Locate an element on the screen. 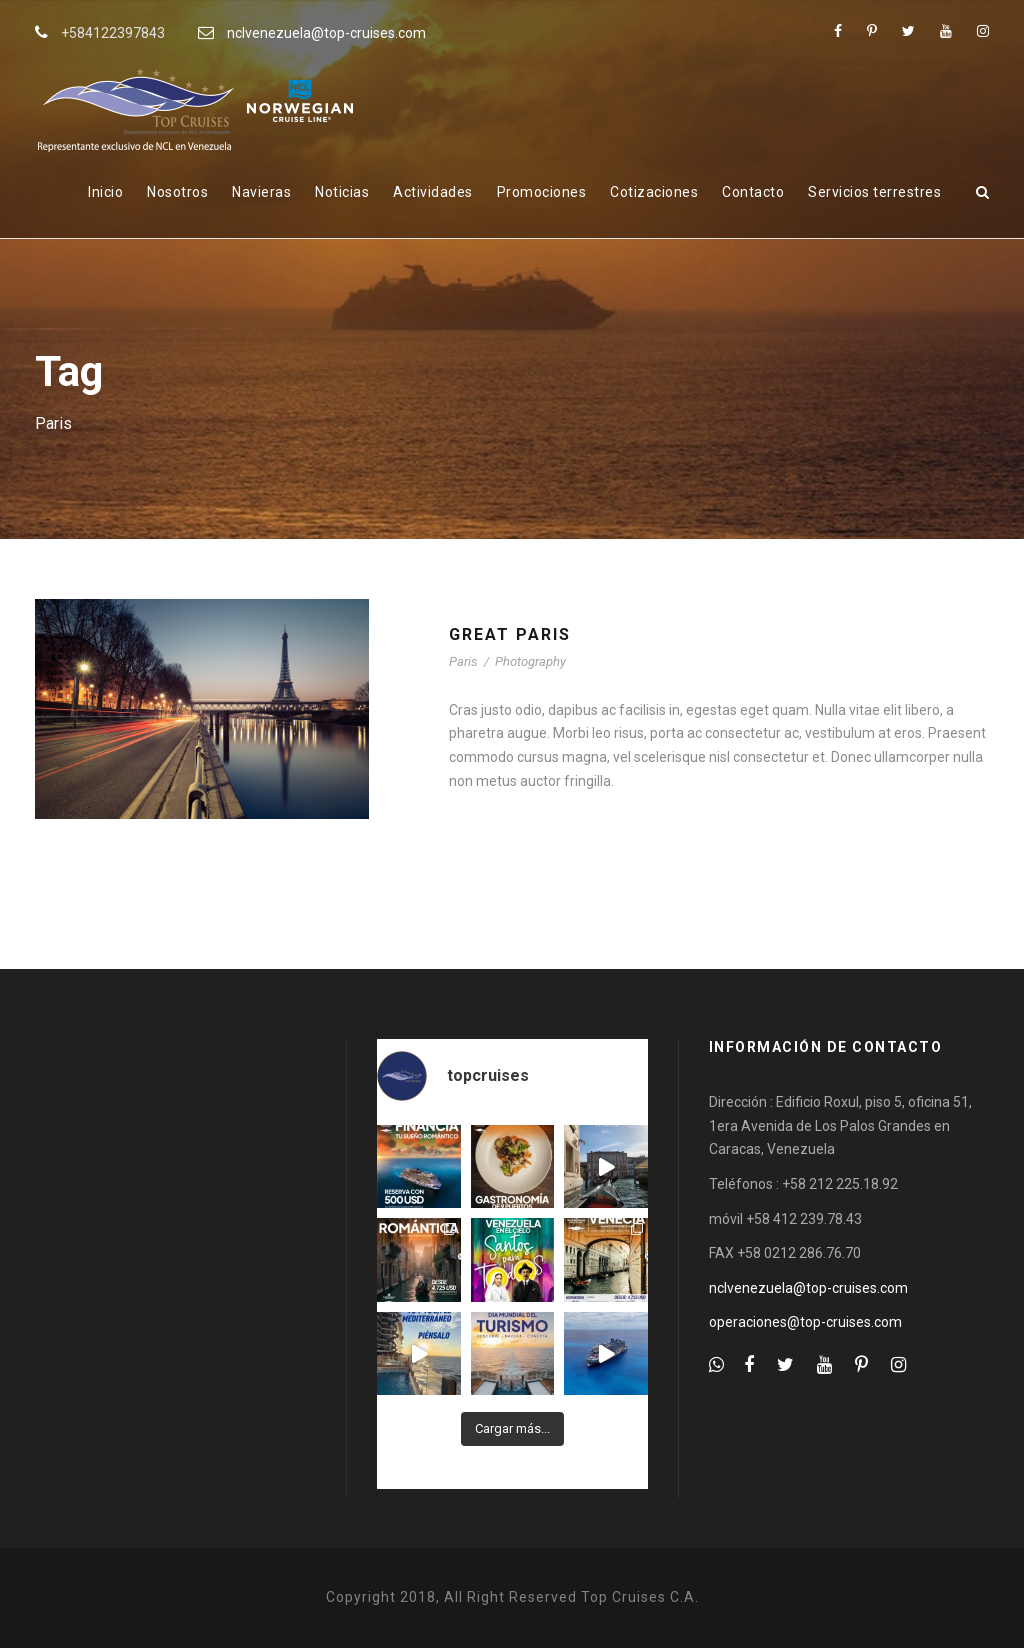  Paris is located at coordinates (463, 661).